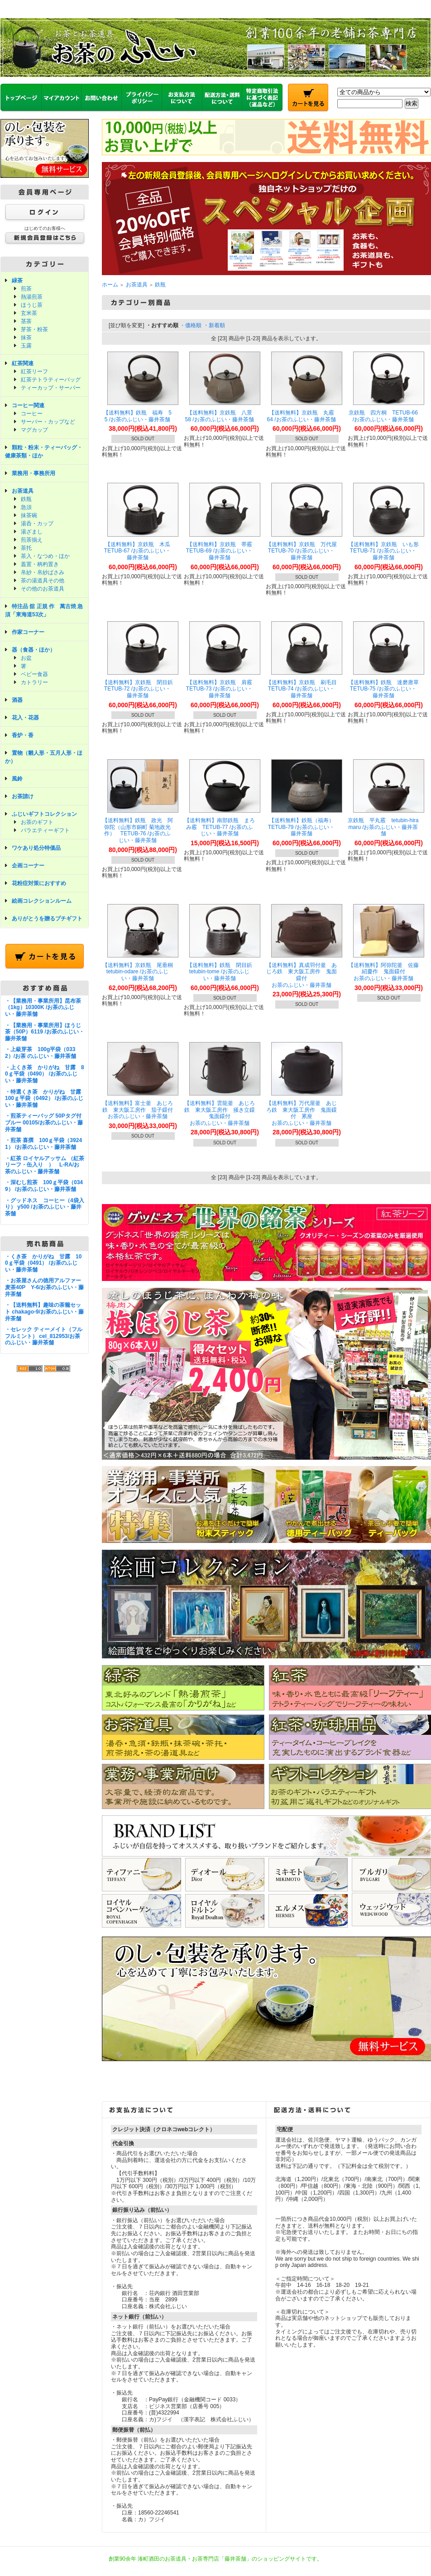 The image size is (431, 2576). I want to click on お茶のギフト, so click(37, 822).